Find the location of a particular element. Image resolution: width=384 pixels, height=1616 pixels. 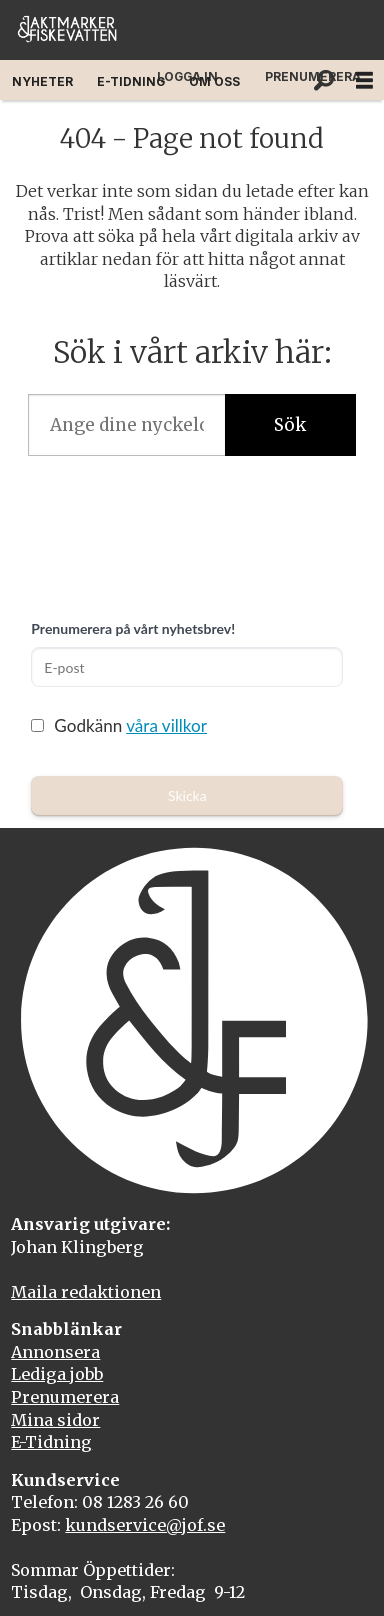

våra villkor is located at coordinates (166, 725).